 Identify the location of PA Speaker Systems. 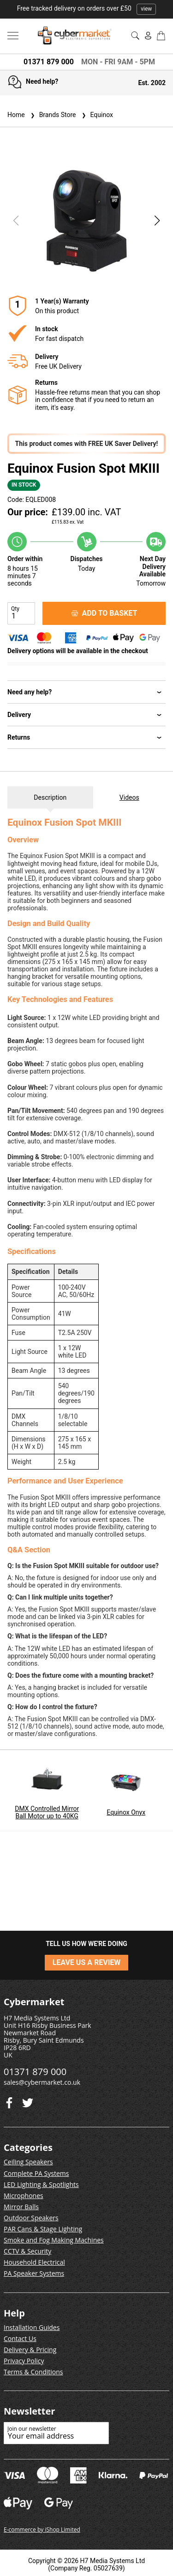
(34, 2273).